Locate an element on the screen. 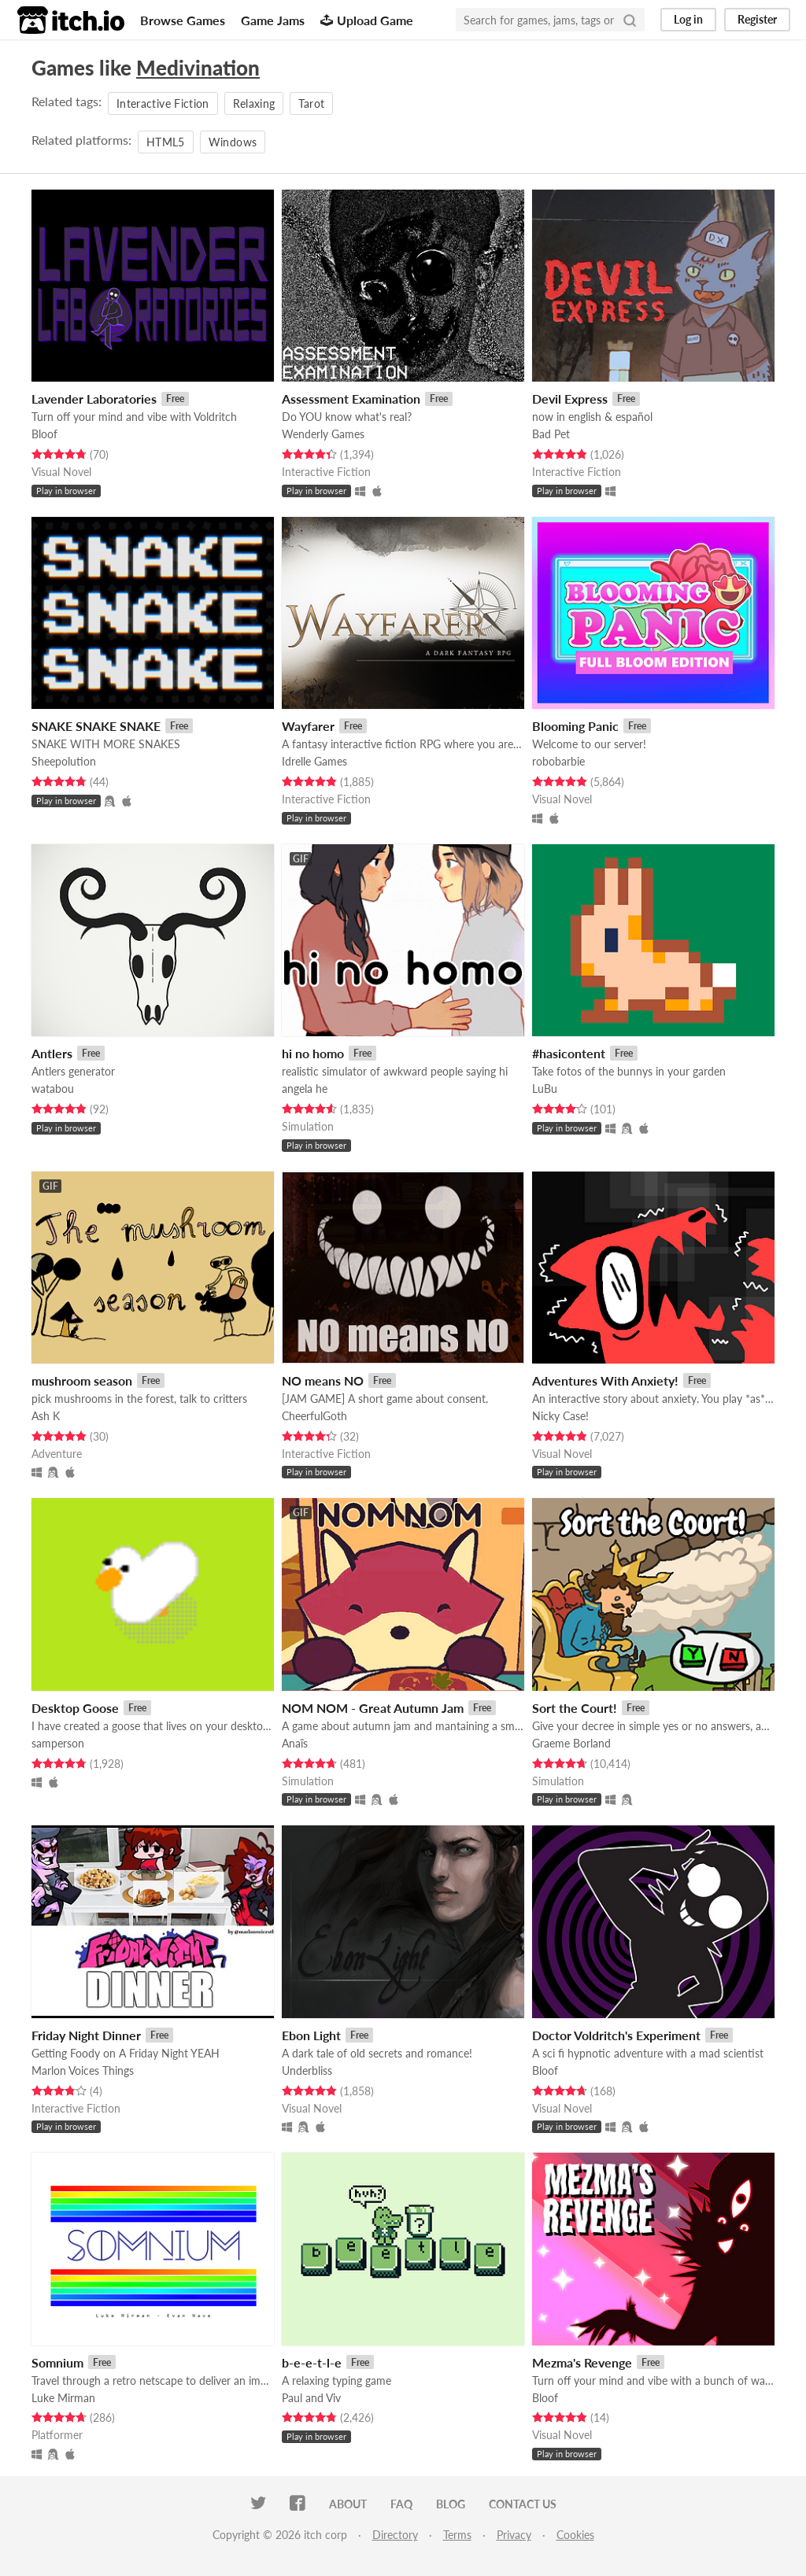 The width and height of the screenshot is (806, 2576). Luke Mirman is located at coordinates (63, 2397).